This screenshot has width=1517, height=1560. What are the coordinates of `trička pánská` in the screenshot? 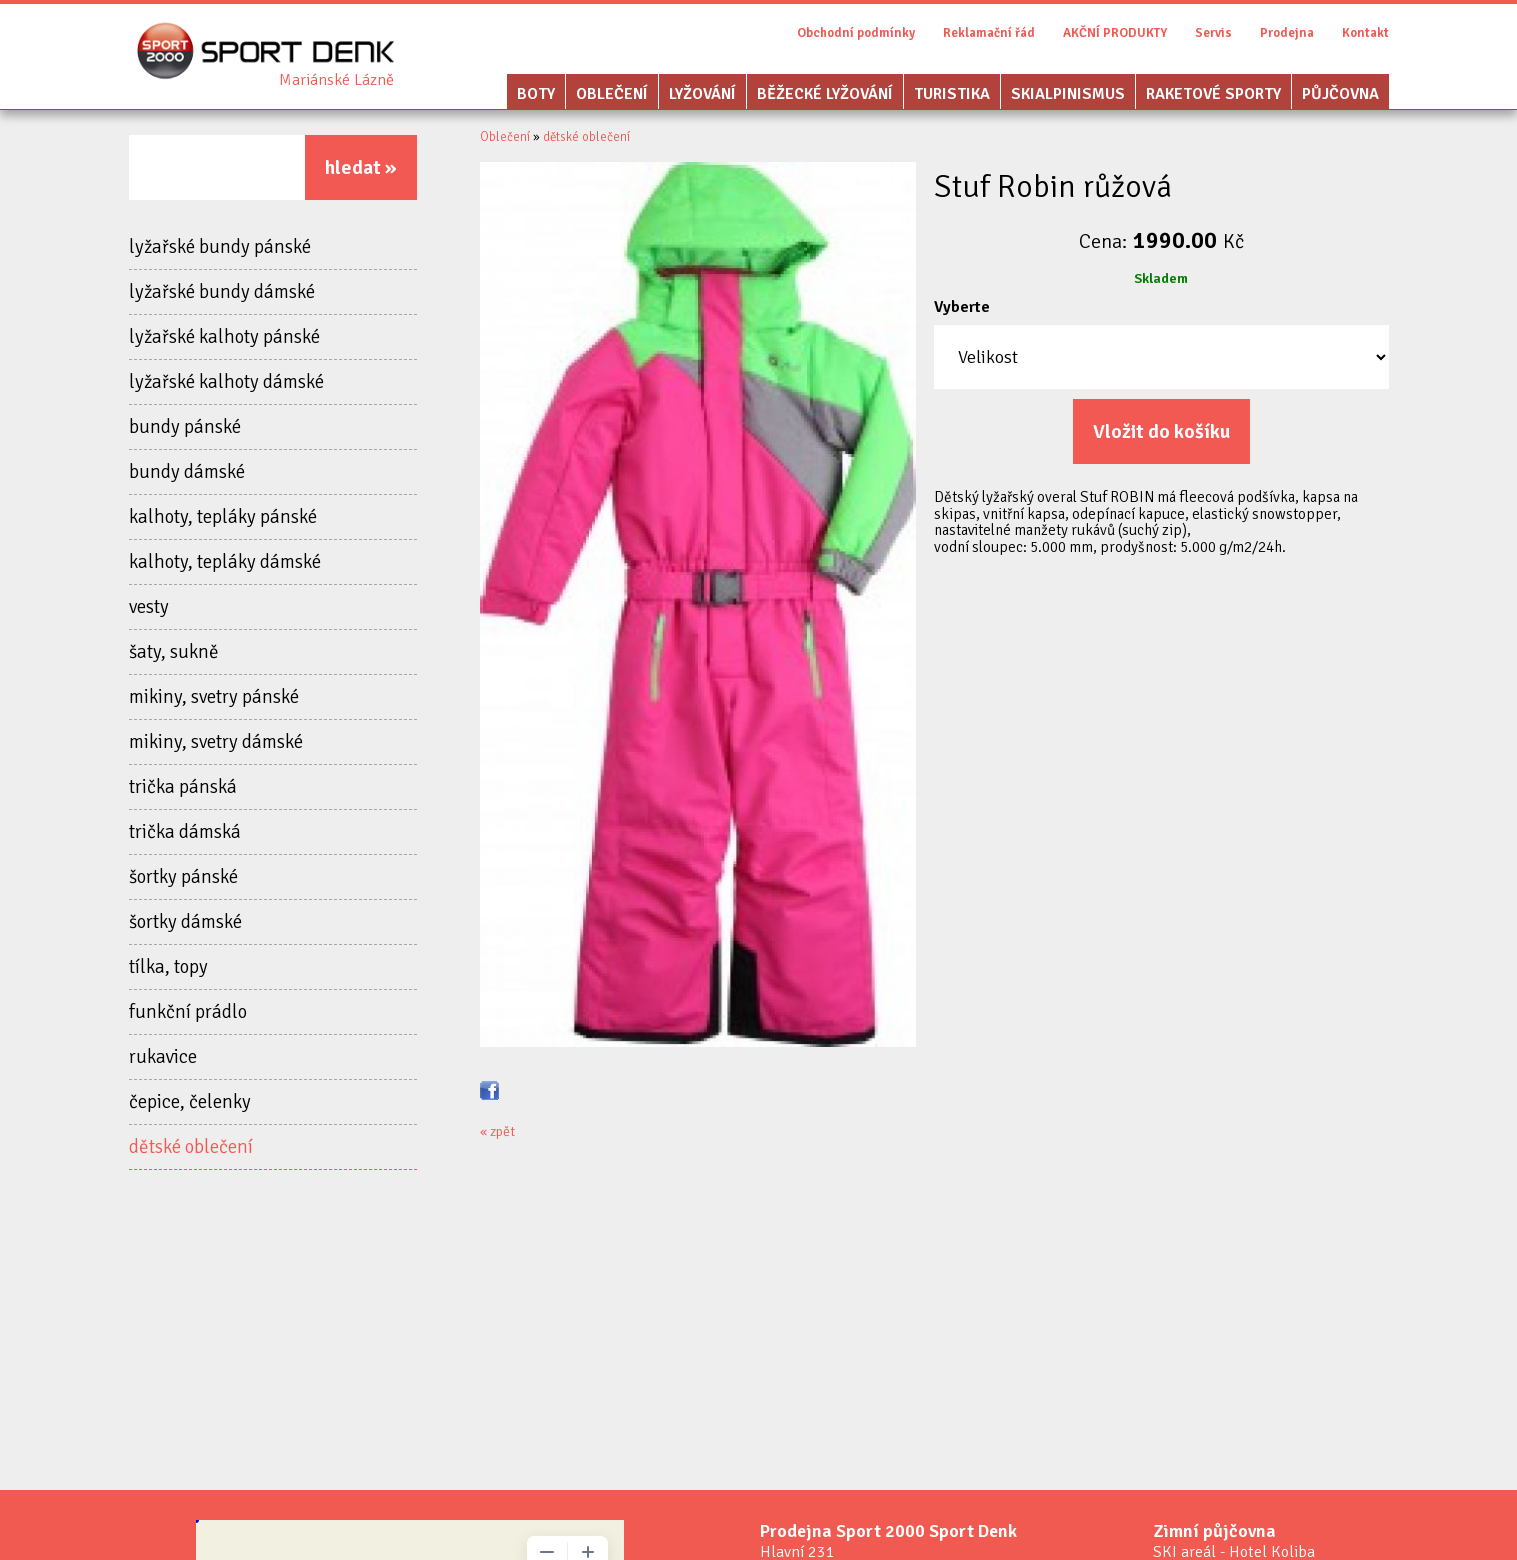 It's located at (183, 787).